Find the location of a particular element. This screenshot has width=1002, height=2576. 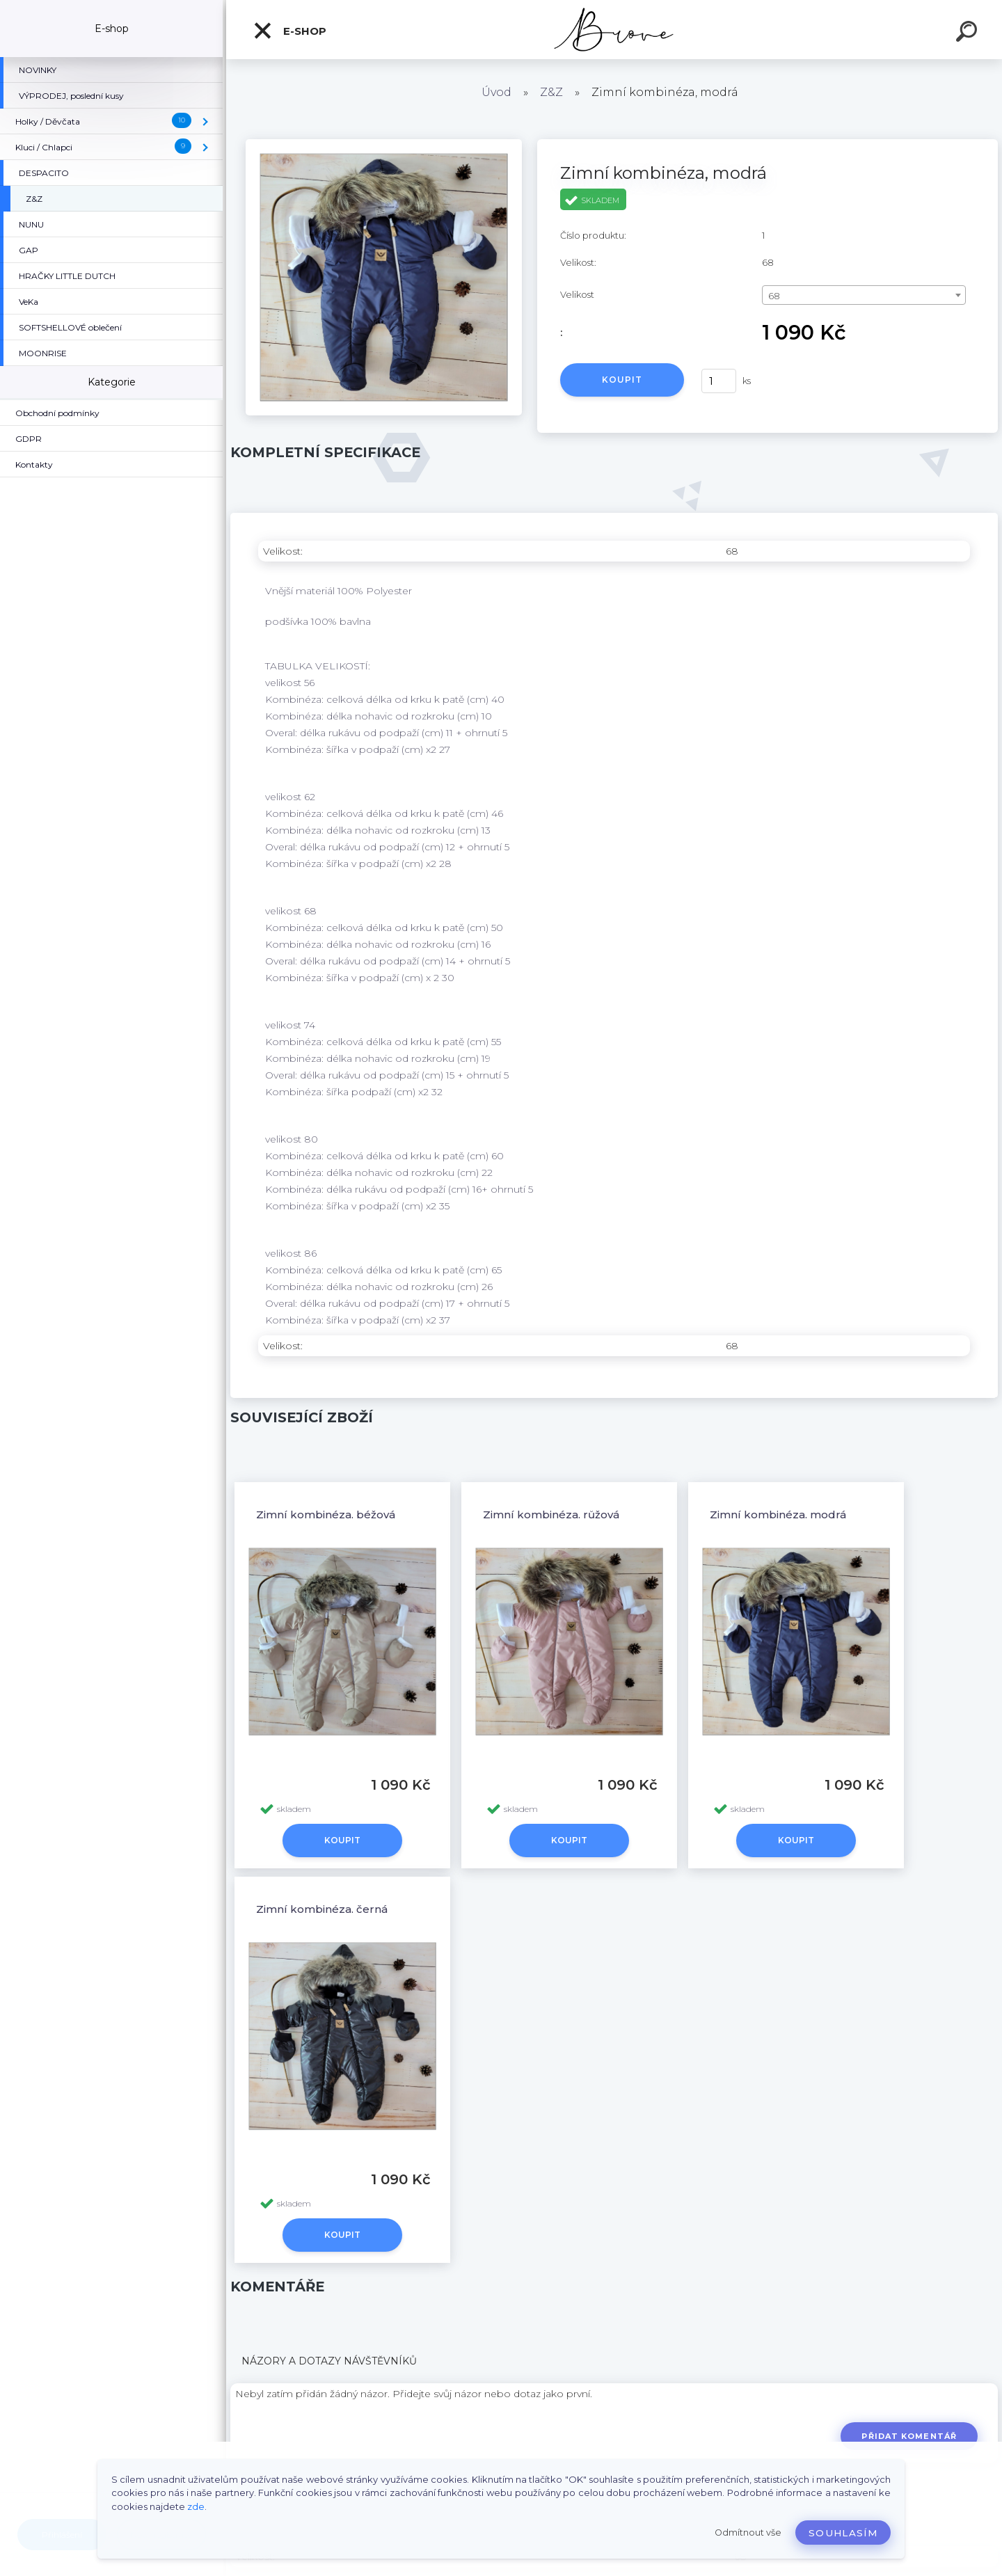

Odmítnout vše is located at coordinates (748, 2532).